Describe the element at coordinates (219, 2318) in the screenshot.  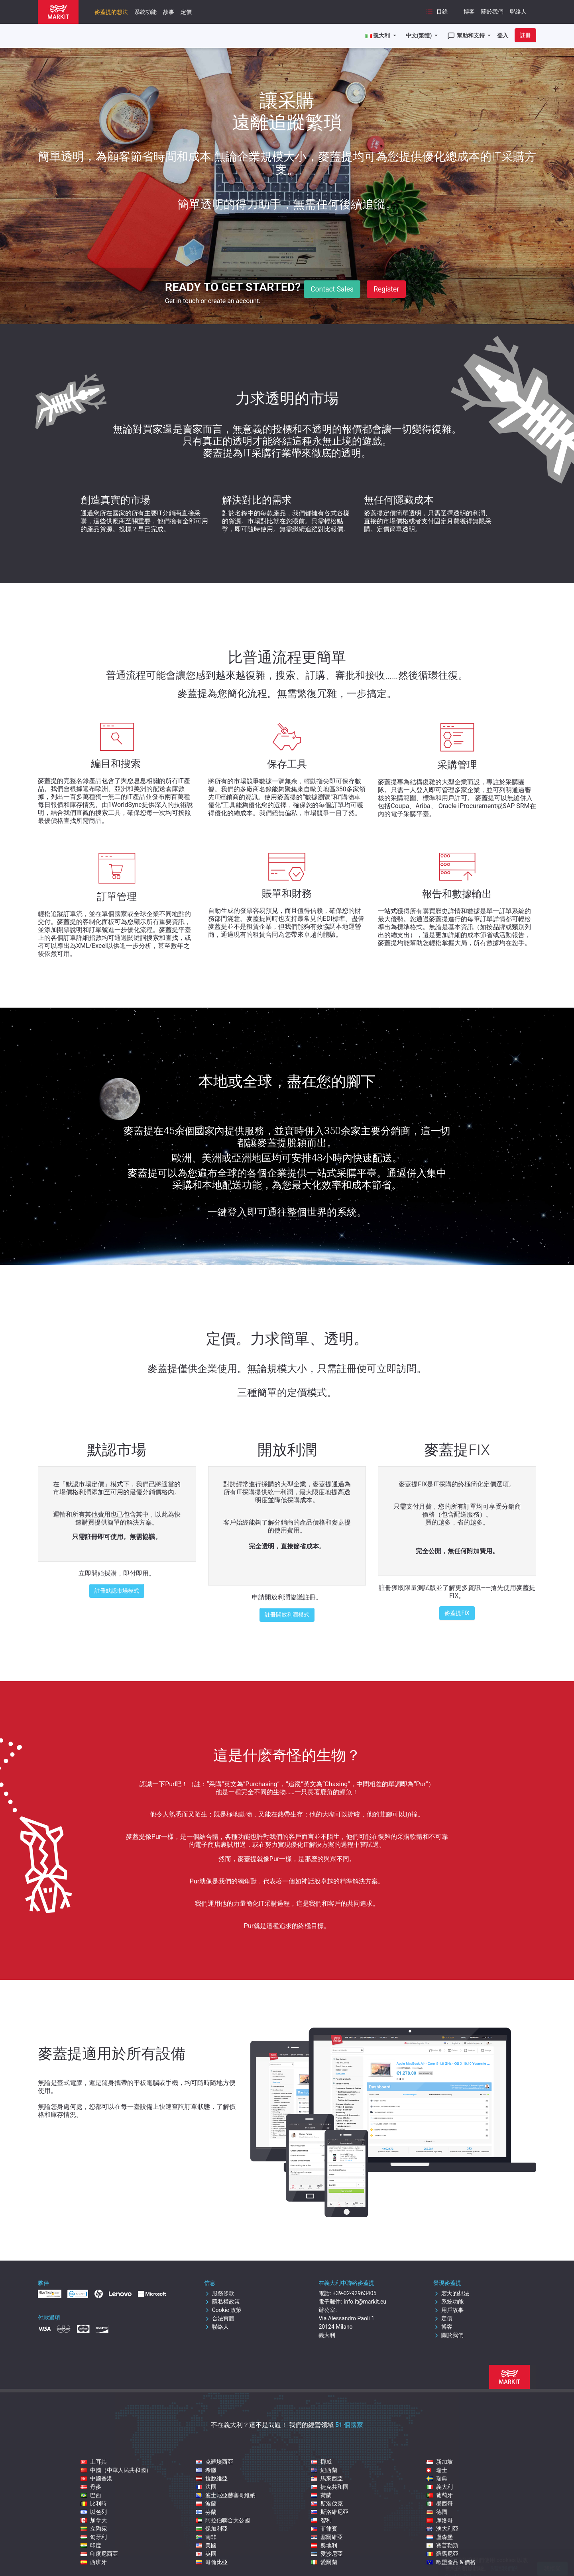
I see `合法實體` at that location.